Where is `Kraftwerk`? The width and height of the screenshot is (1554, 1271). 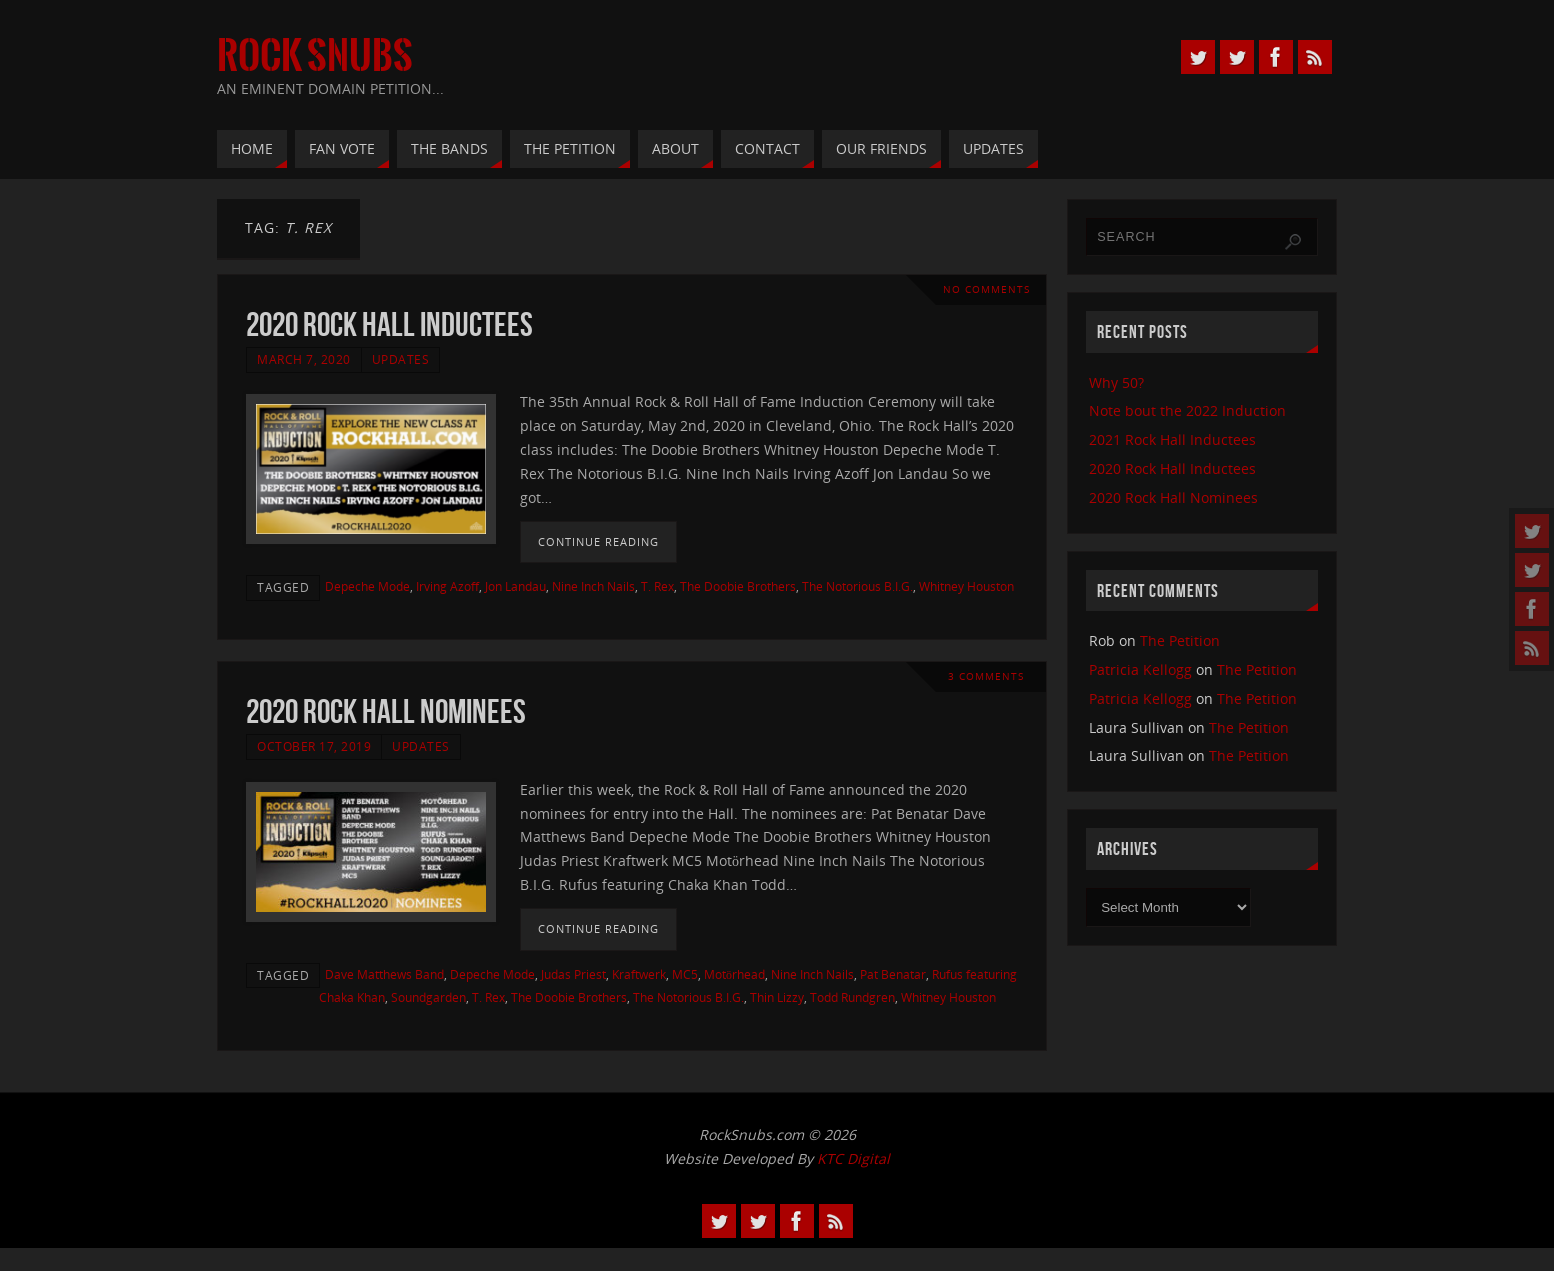
Kraftwerk is located at coordinates (639, 974).